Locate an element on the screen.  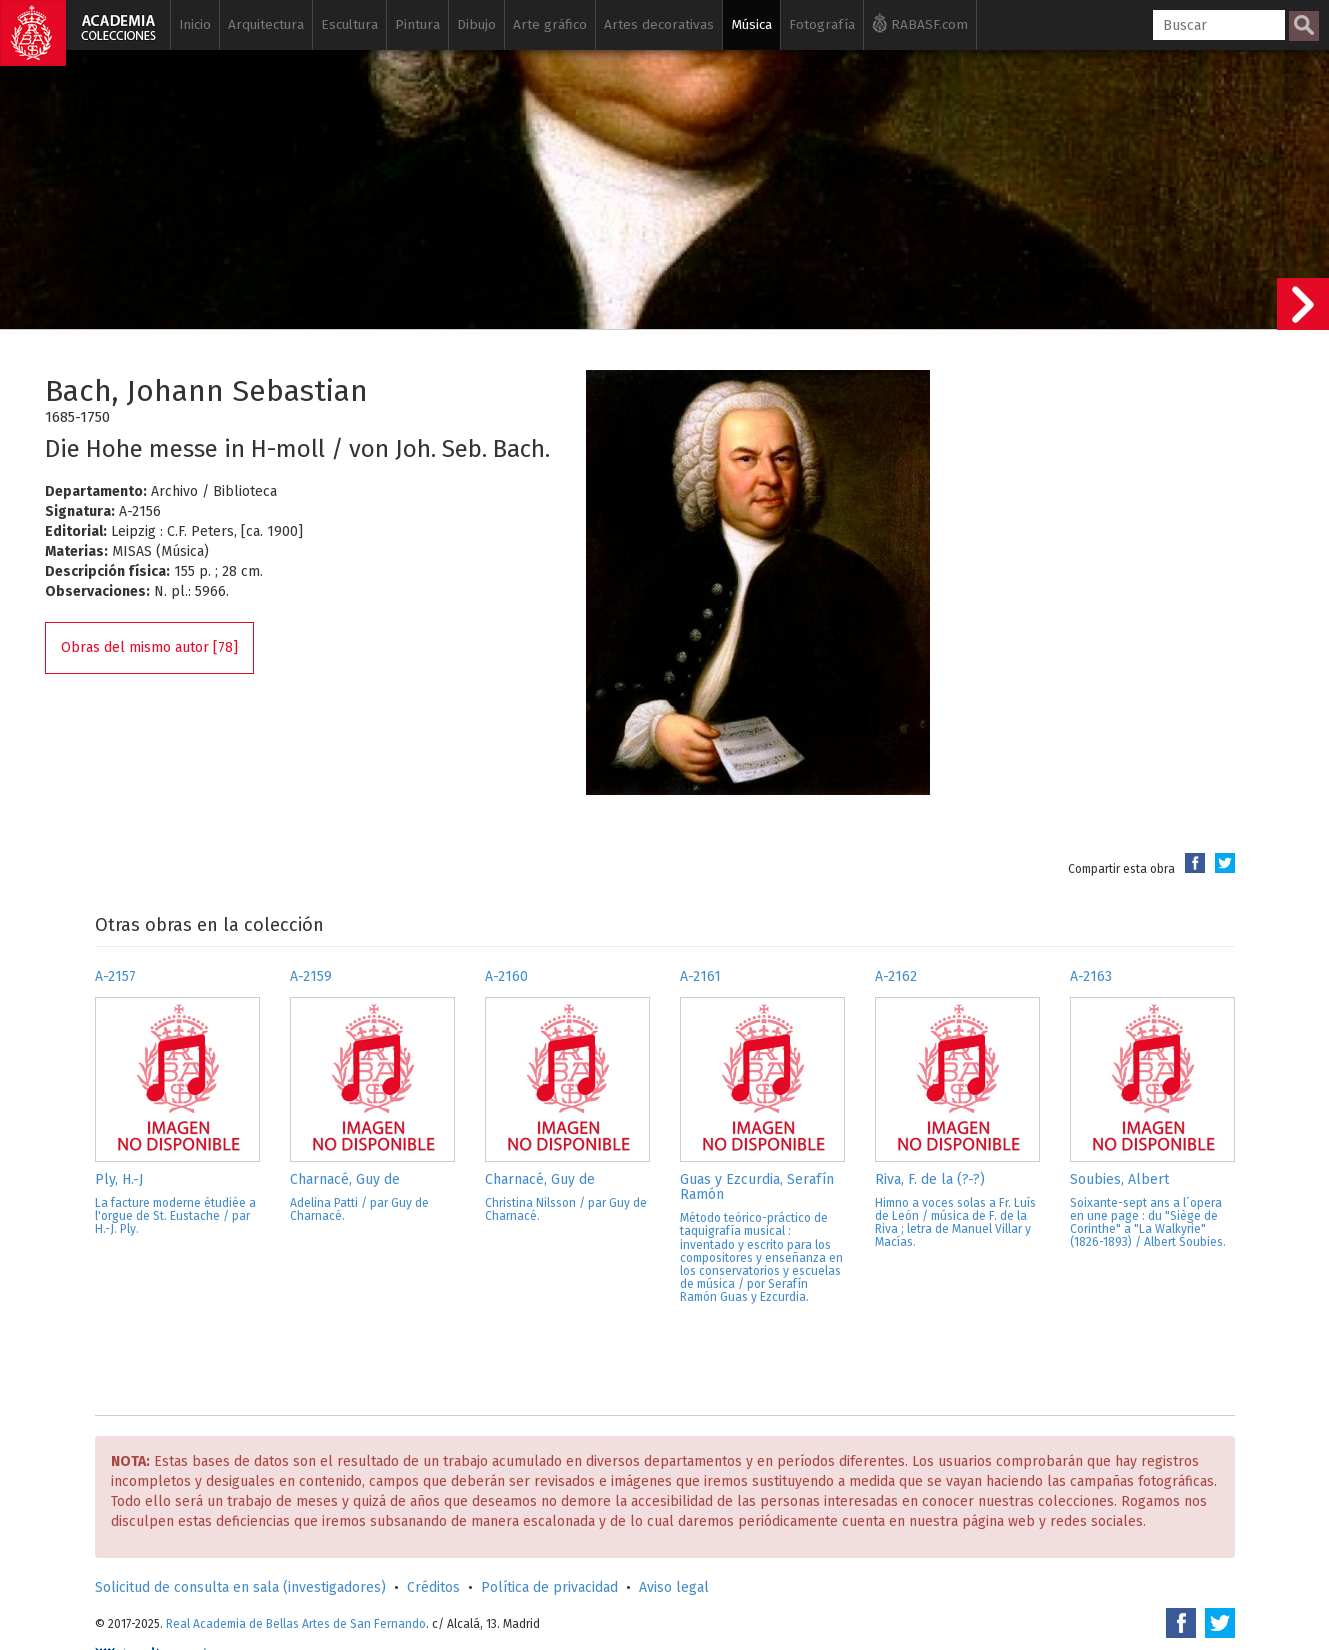
Política de privacidad is located at coordinates (549, 1587).